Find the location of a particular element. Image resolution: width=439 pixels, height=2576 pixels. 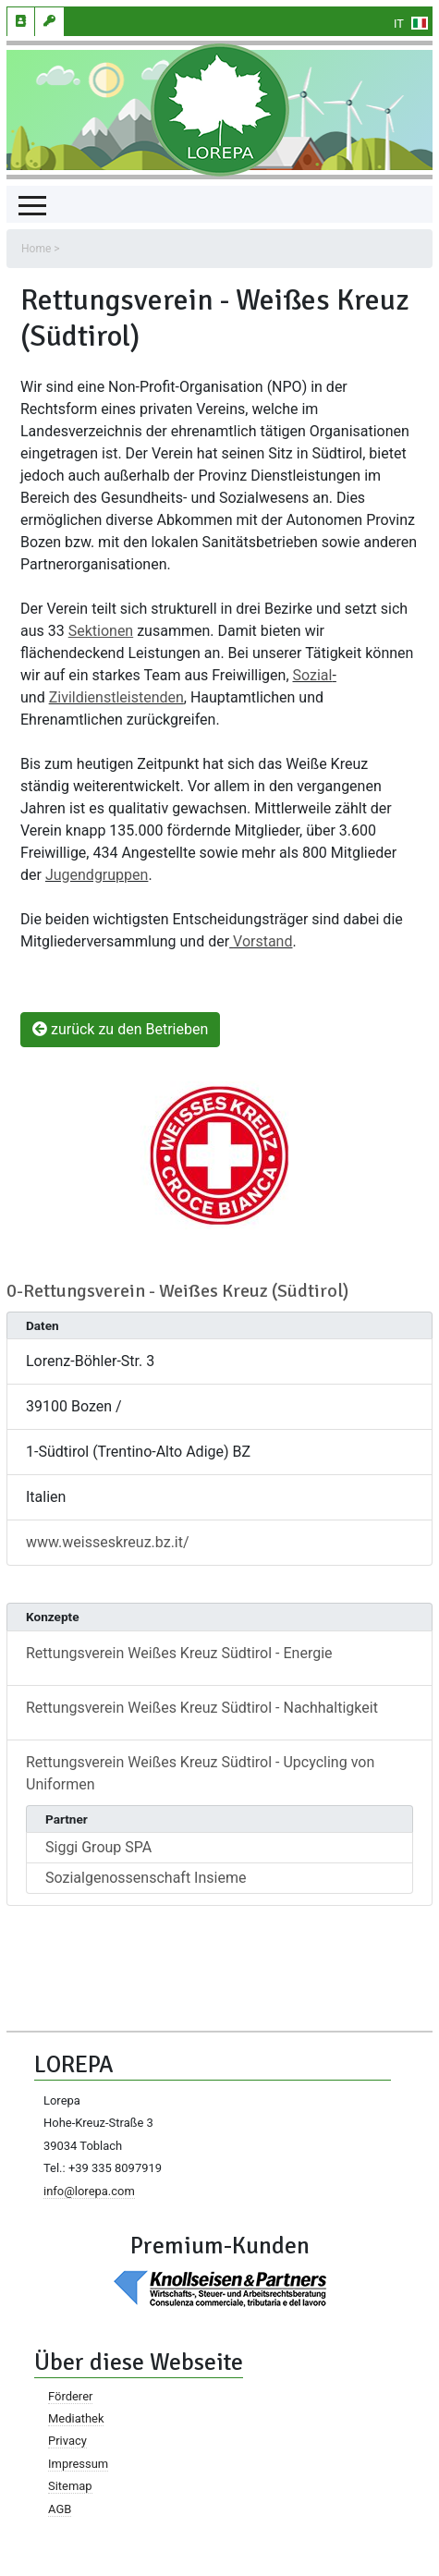

AGB is located at coordinates (59, 2509).